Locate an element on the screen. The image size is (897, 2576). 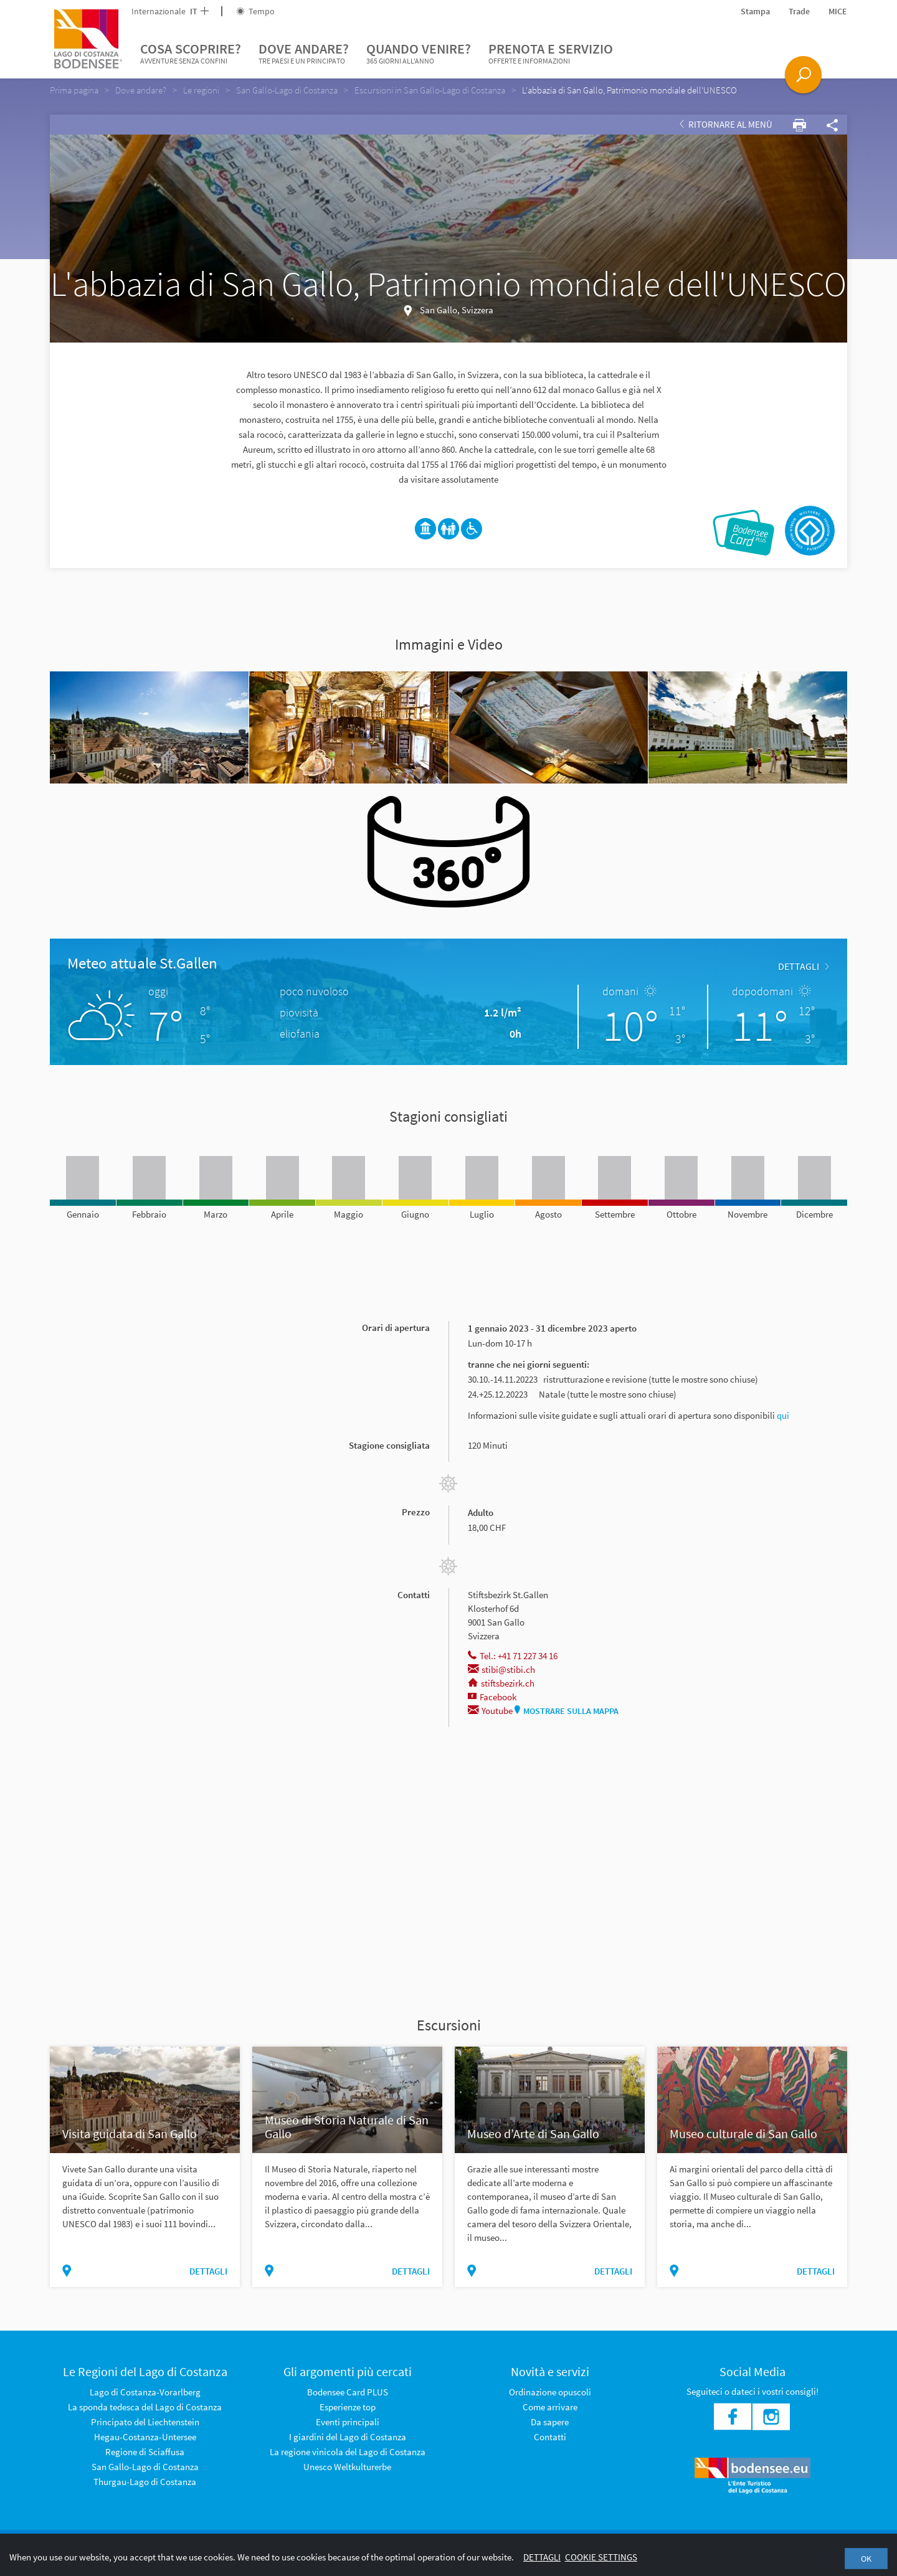
Cookie settings is located at coordinates (601, 2557).